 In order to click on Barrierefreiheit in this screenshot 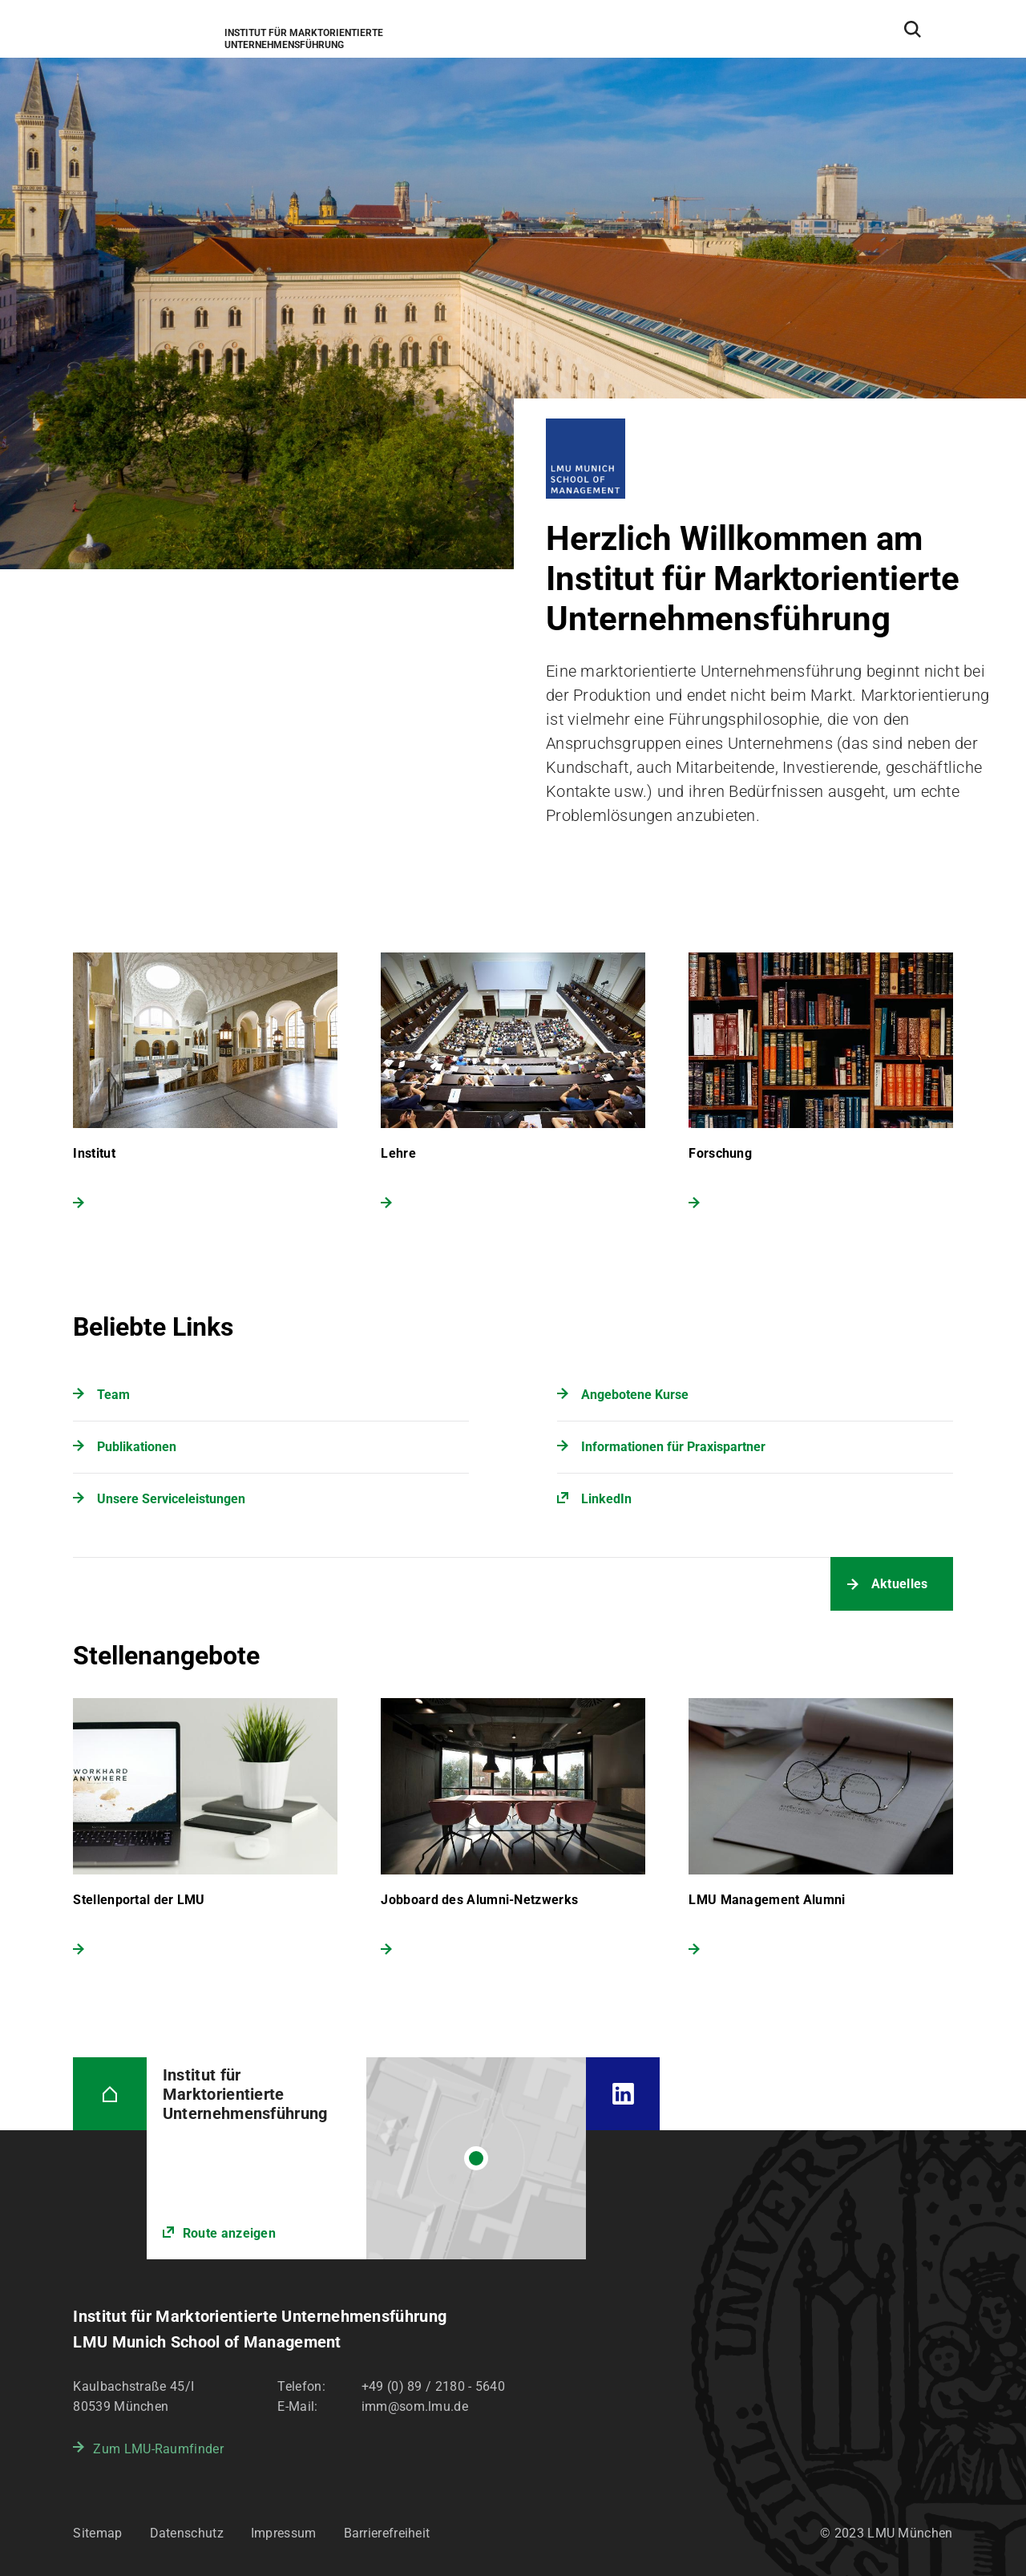, I will do `click(387, 2533)`.